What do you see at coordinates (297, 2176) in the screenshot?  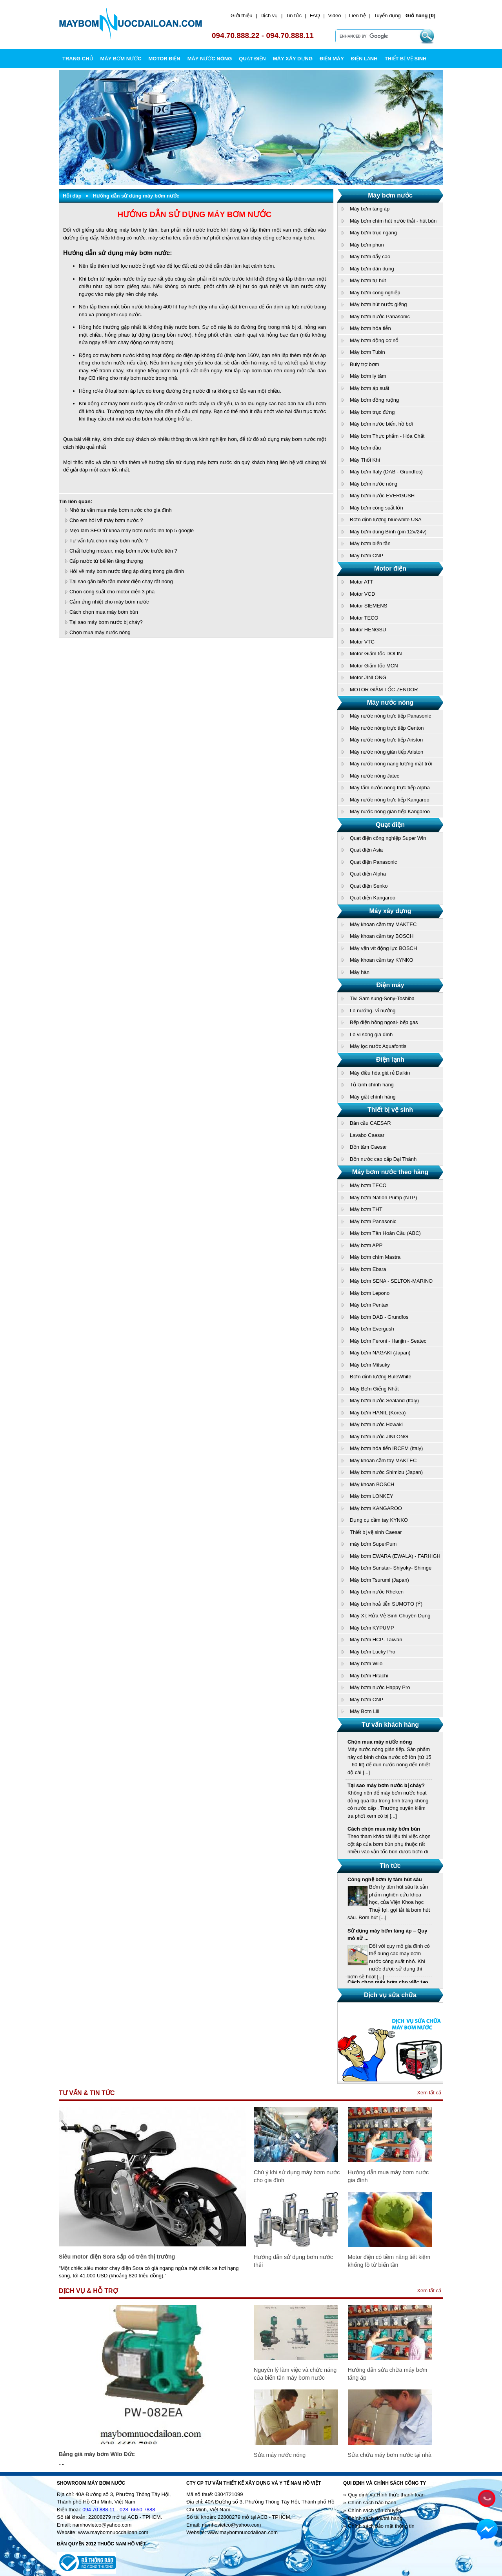 I see `Chú ý khi sử dụng máy bơm nước cho gia đình` at bounding box center [297, 2176].